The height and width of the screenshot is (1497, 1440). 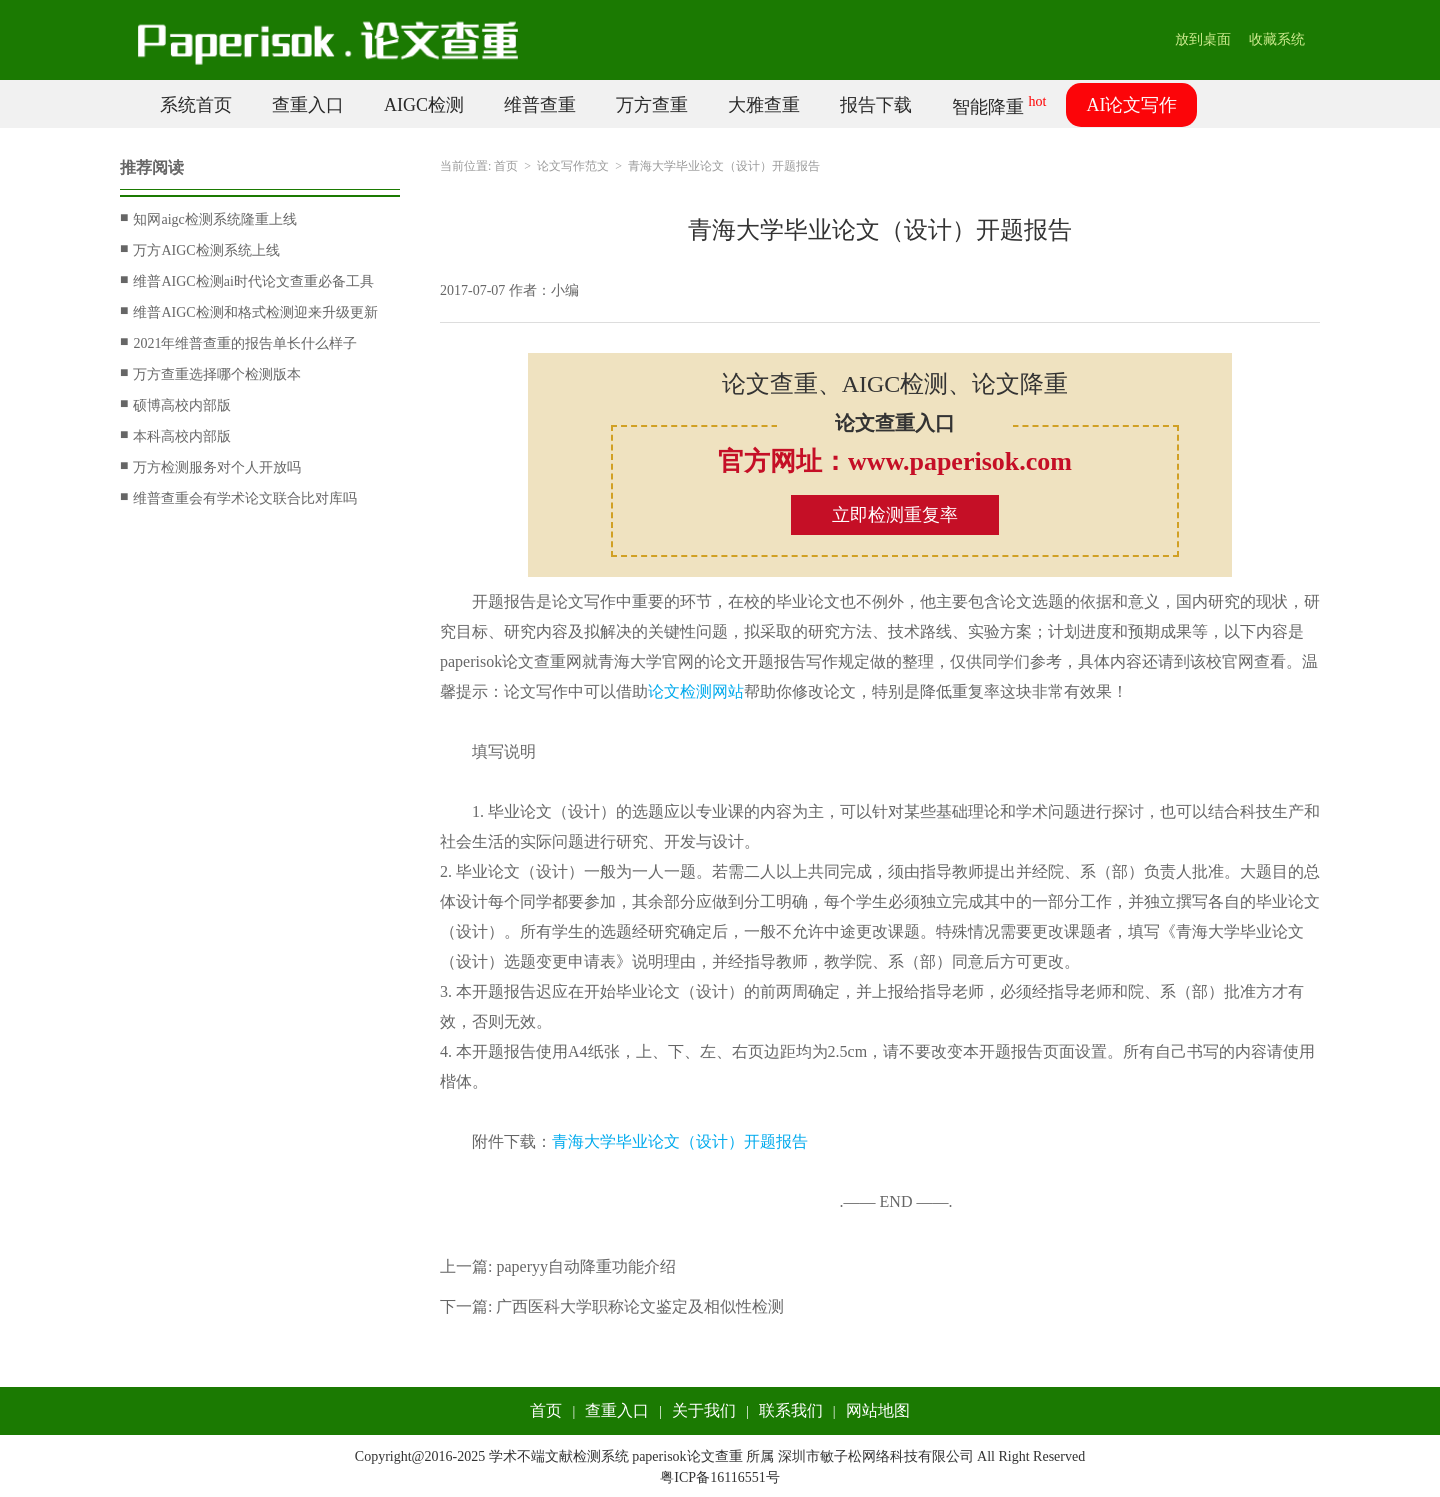 What do you see at coordinates (680, 1141) in the screenshot?
I see `青海大学毕业论文（设计）开题报告` at bounding box center [680, 1141].